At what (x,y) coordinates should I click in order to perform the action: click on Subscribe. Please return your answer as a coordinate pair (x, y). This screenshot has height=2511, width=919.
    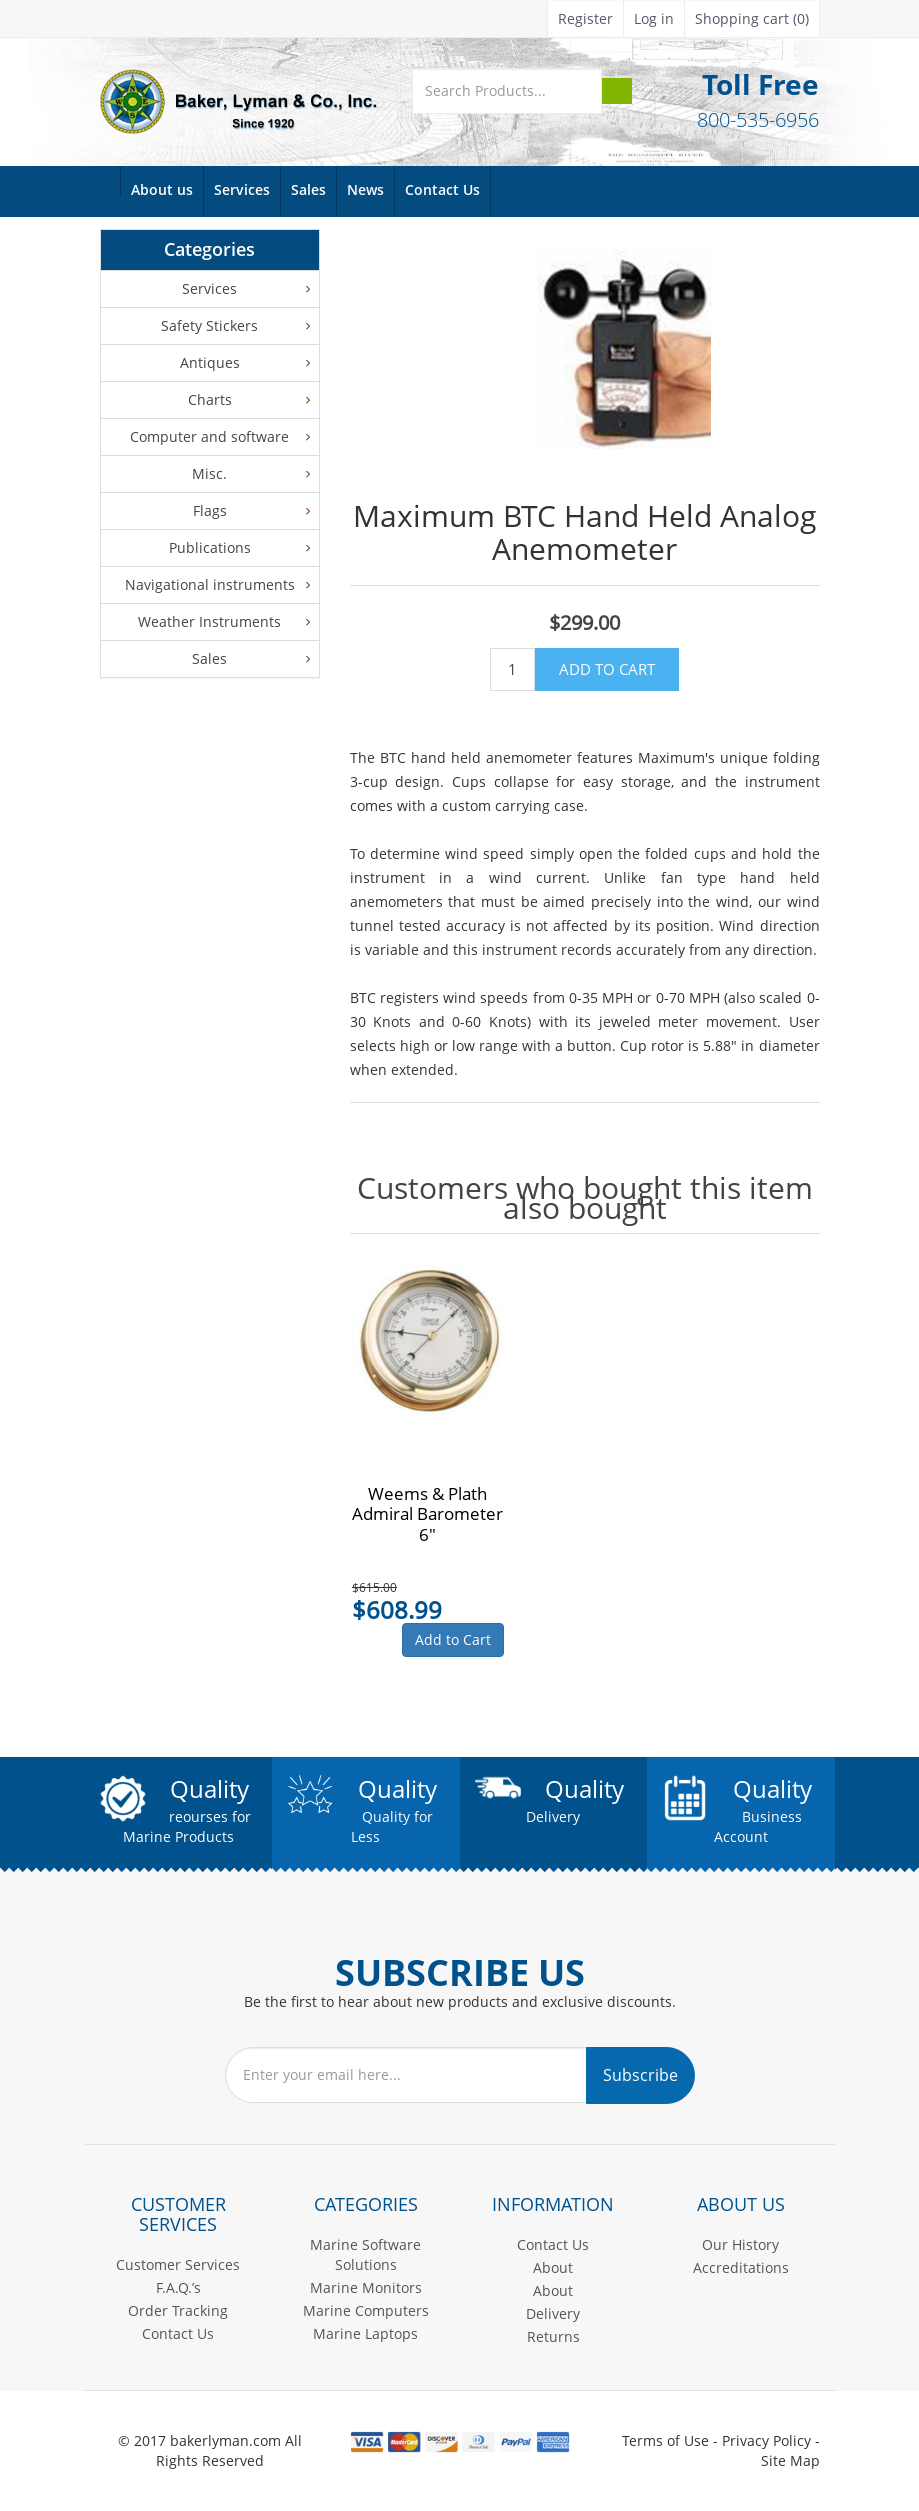
    Looking at the image, I should click on (640, 2075).